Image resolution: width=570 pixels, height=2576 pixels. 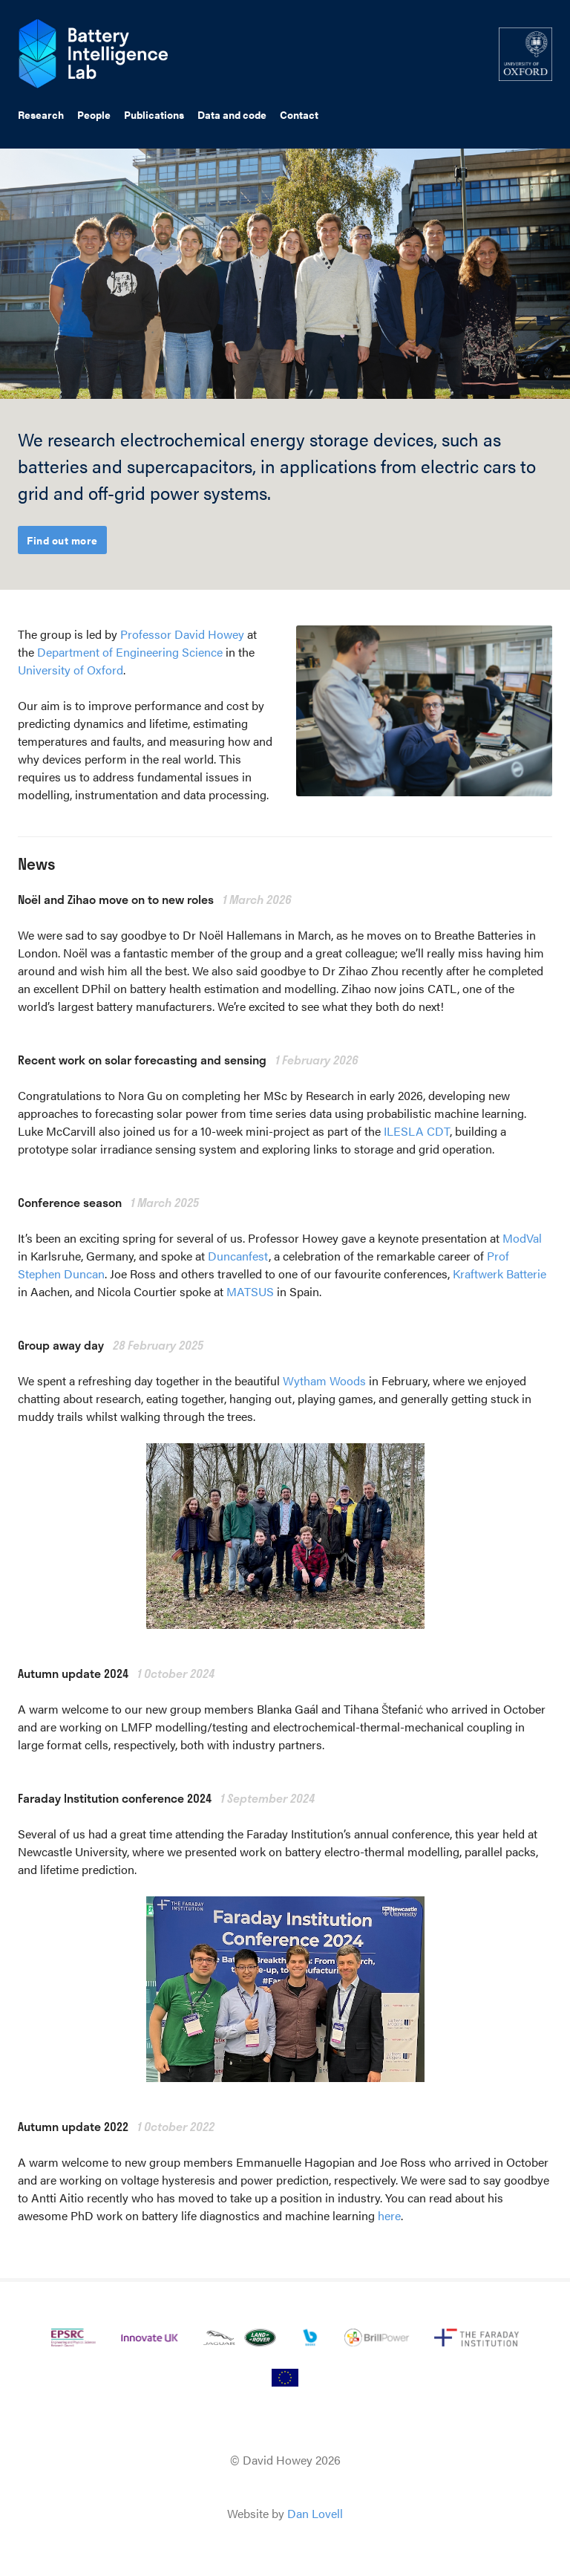 What do you see at coordinates (250, 1291) in the screenshot?
I see `MATSUS` at bounding box center [250, 1291].